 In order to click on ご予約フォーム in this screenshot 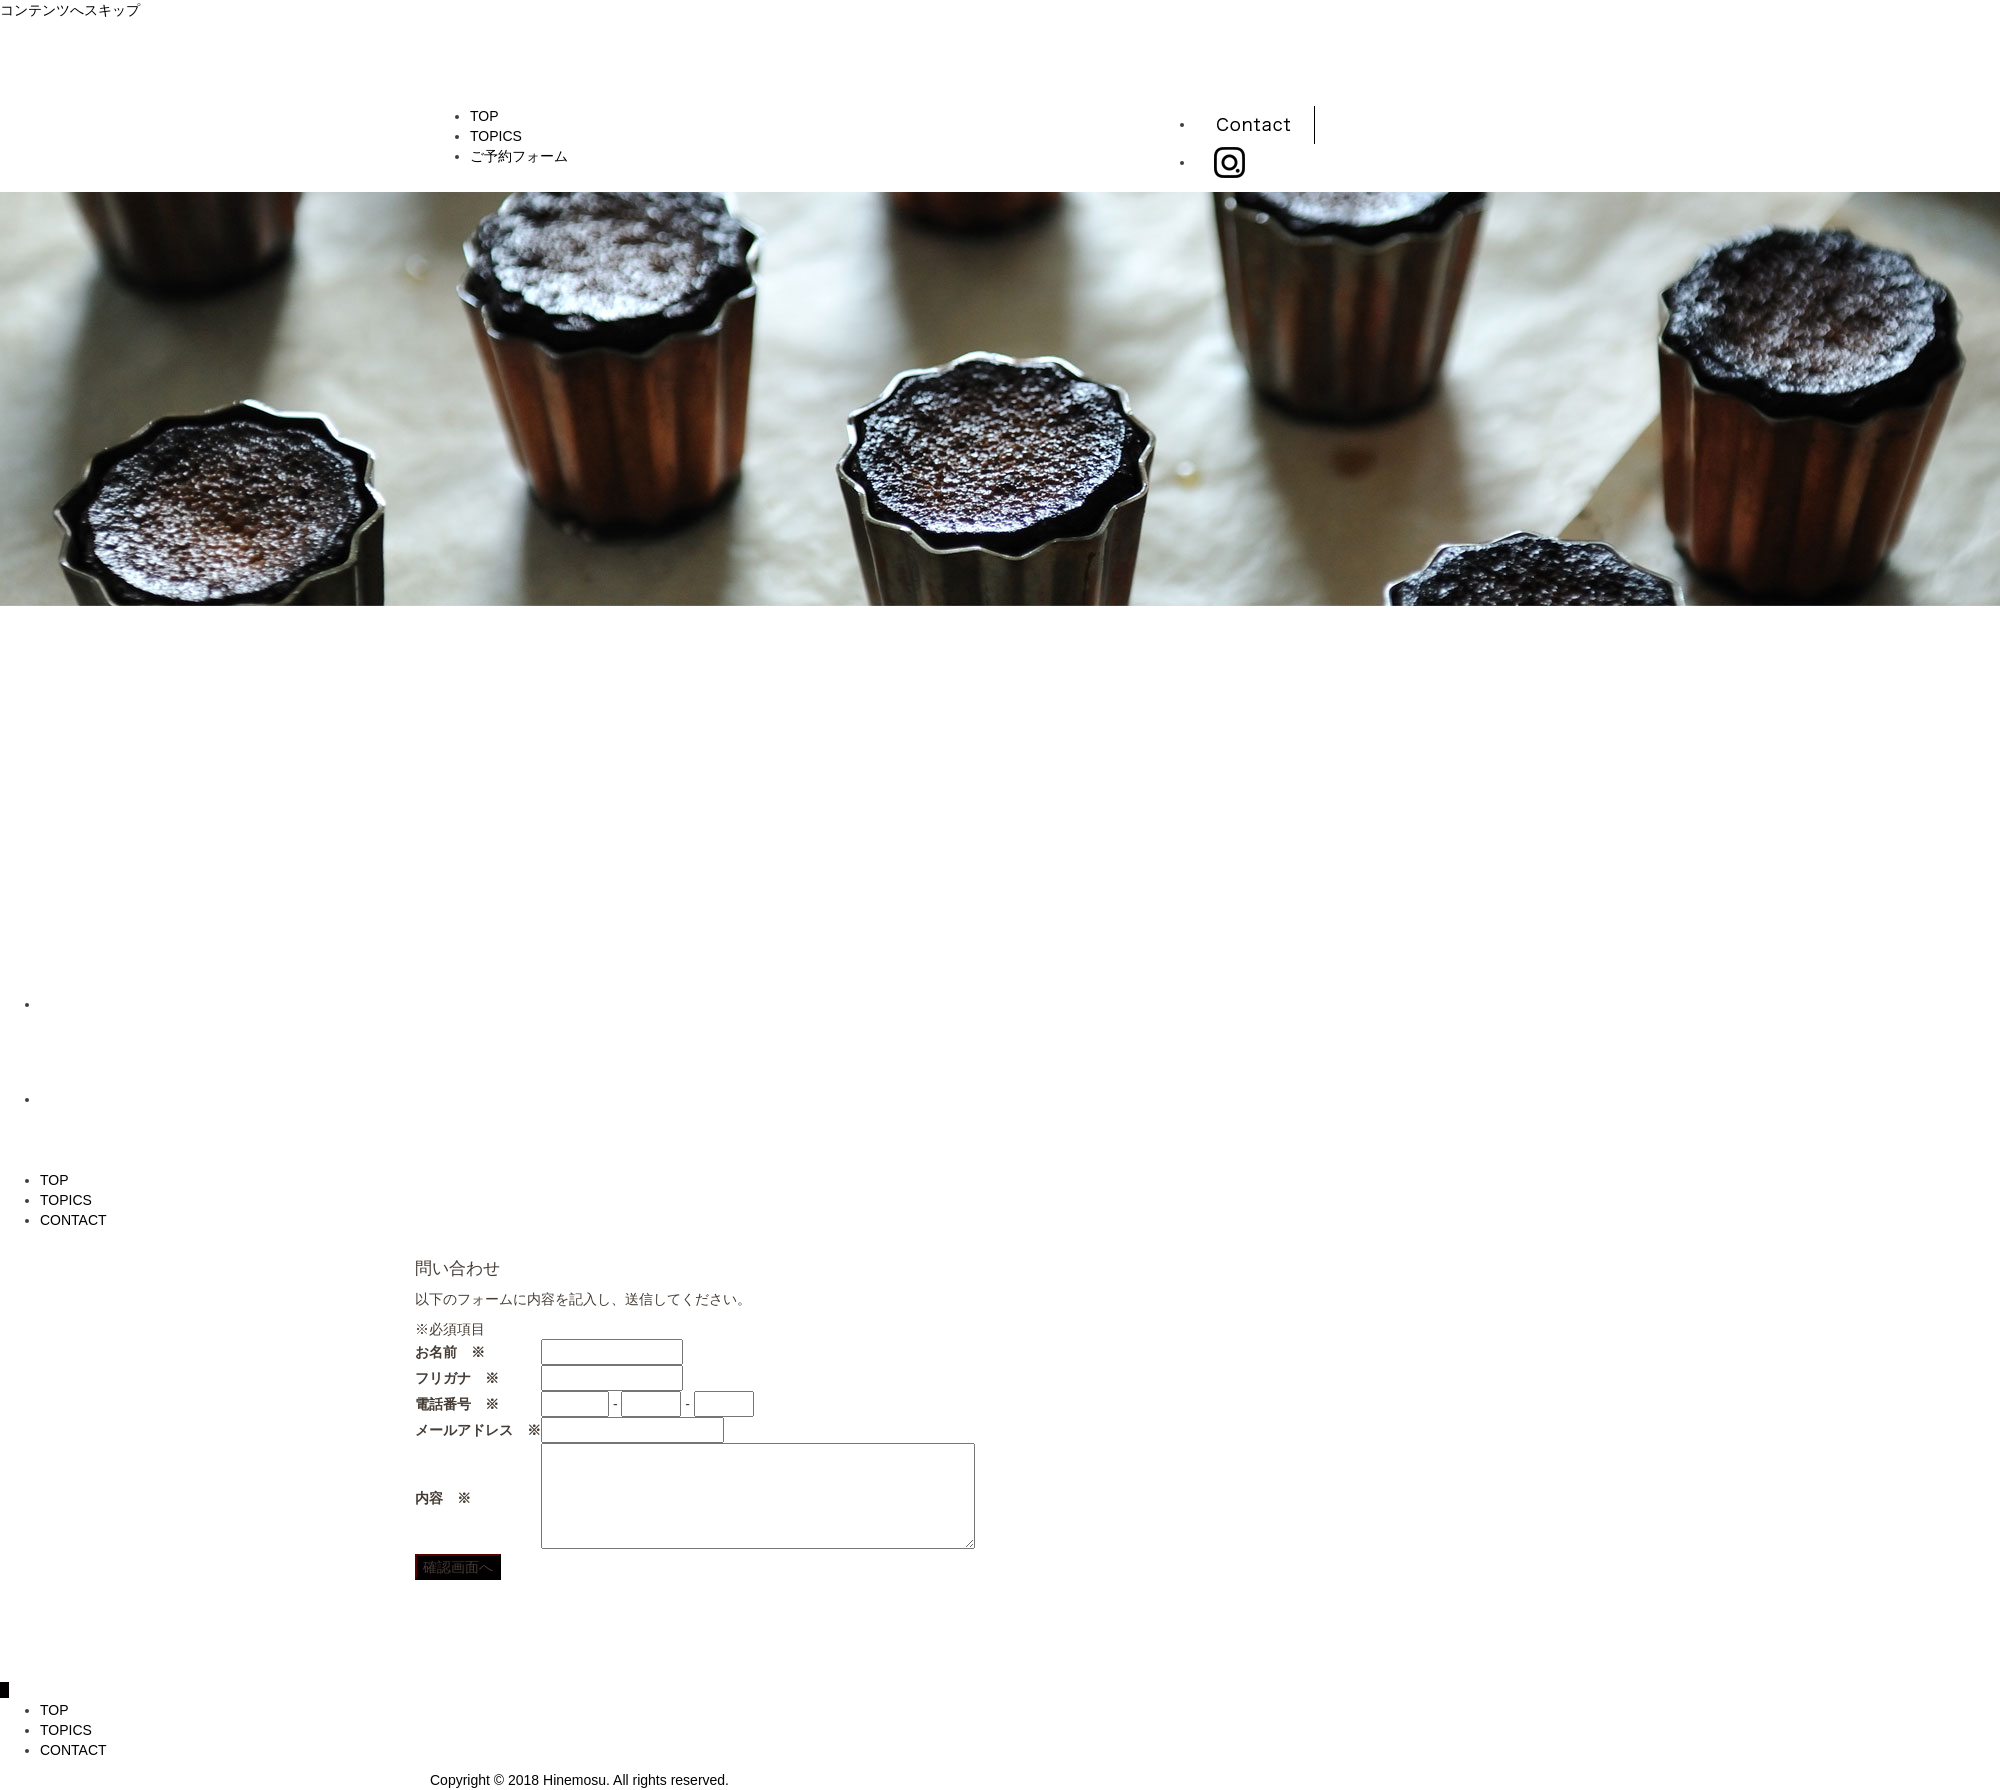, I will do `click(519, 156)`.